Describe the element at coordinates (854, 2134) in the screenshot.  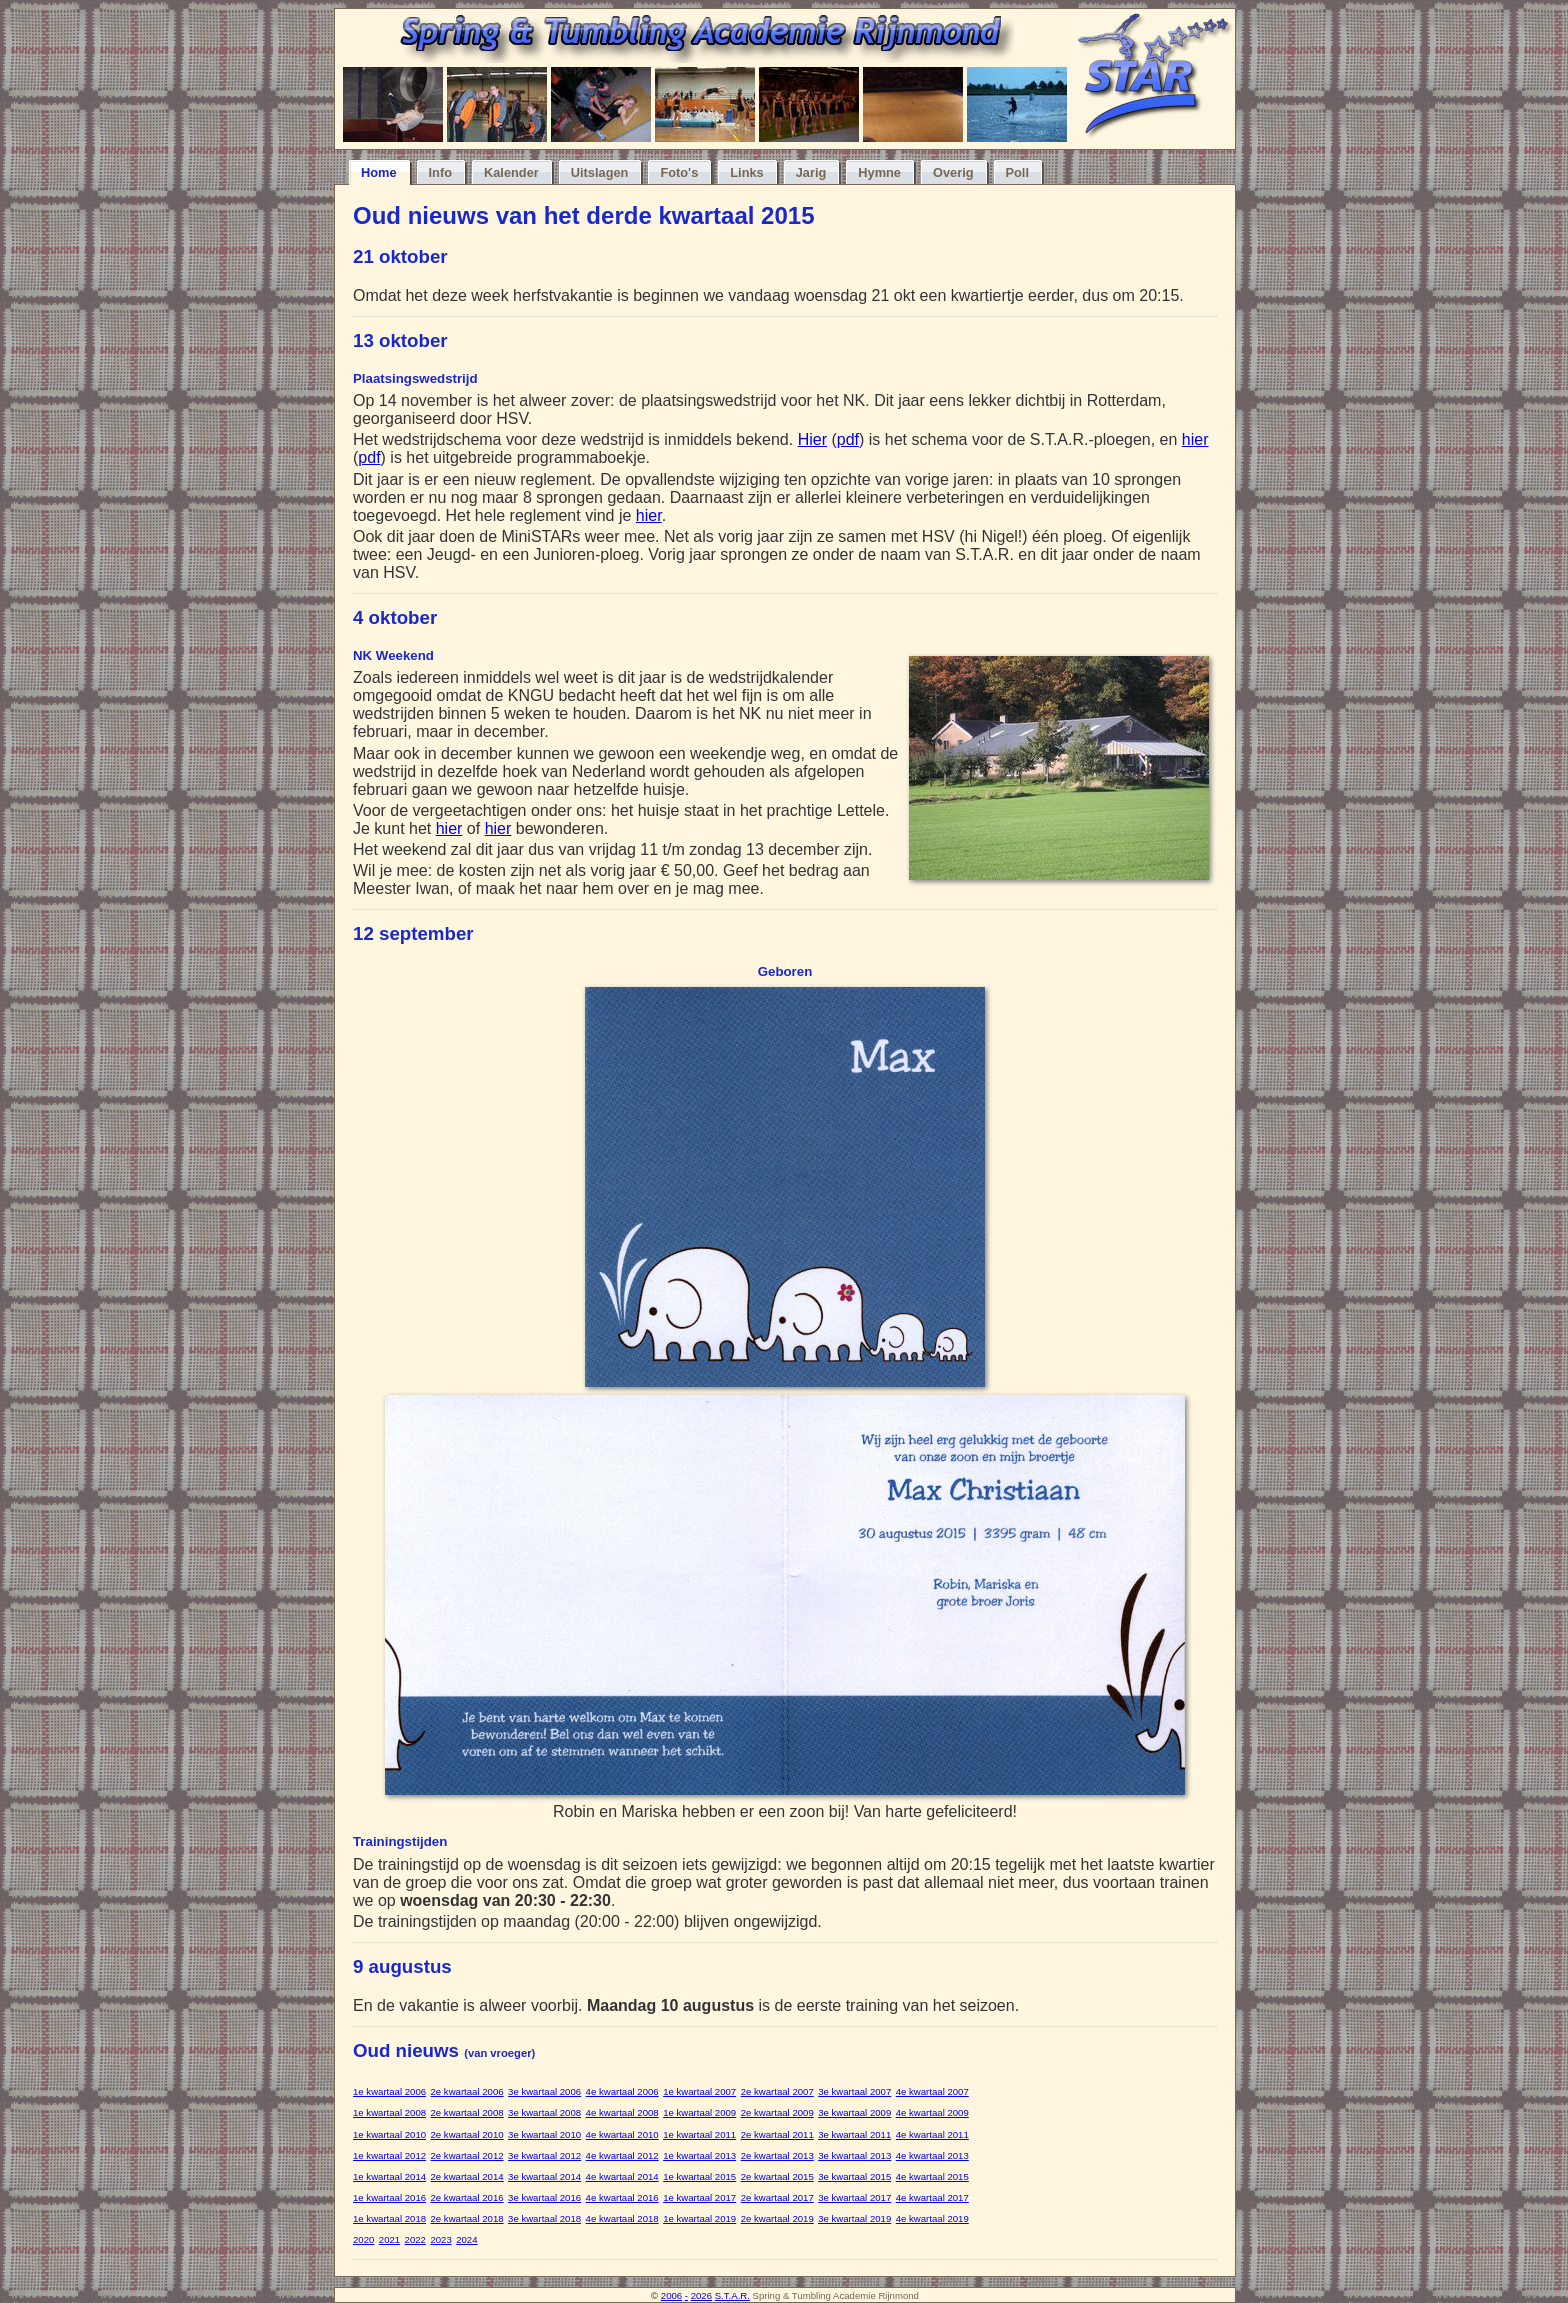
I see `3e kwartaal 2011` at that location.